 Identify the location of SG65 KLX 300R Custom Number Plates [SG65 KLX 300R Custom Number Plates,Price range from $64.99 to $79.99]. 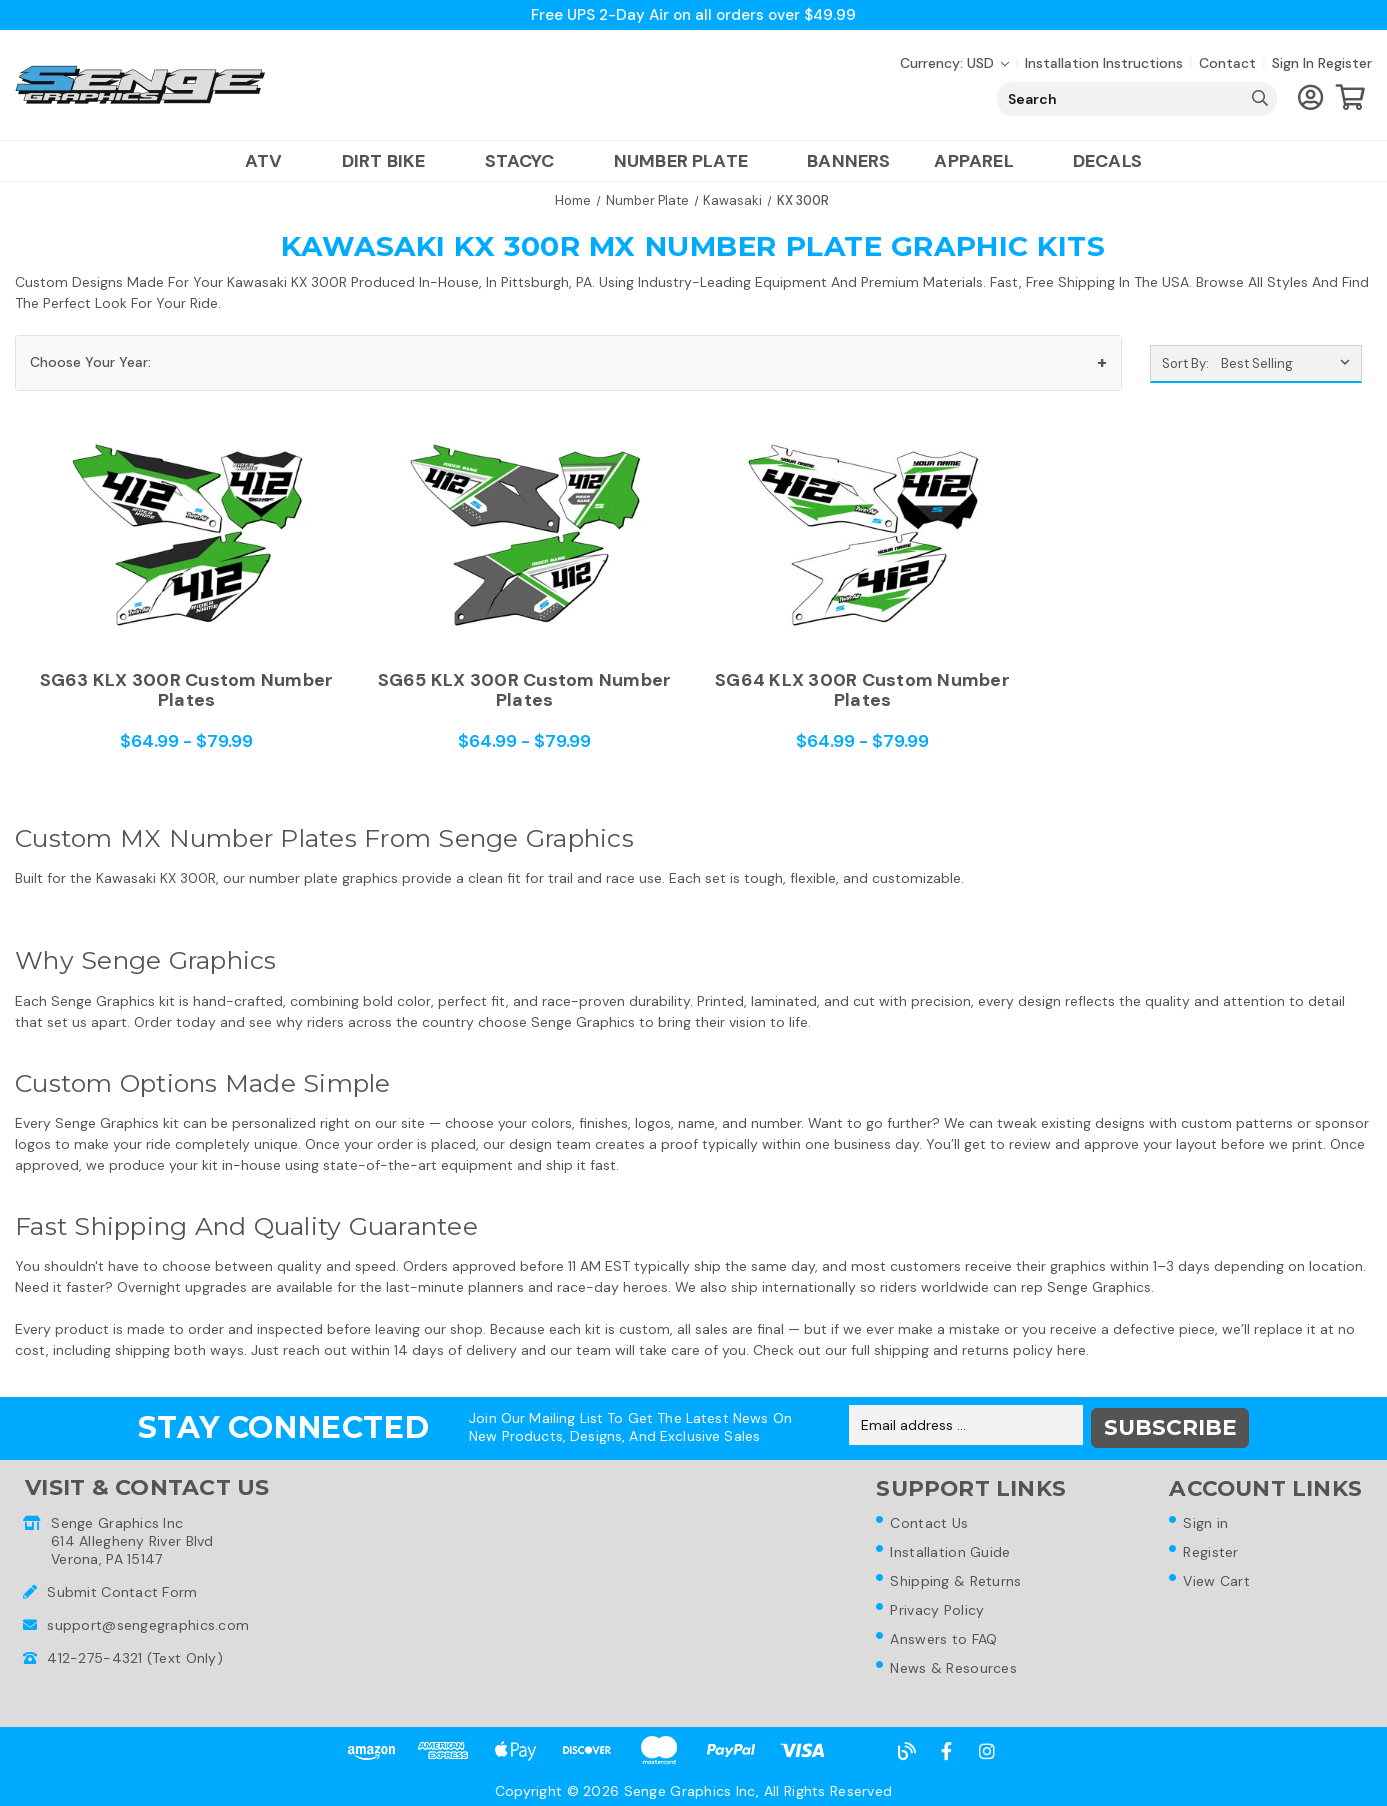
(525, 690).